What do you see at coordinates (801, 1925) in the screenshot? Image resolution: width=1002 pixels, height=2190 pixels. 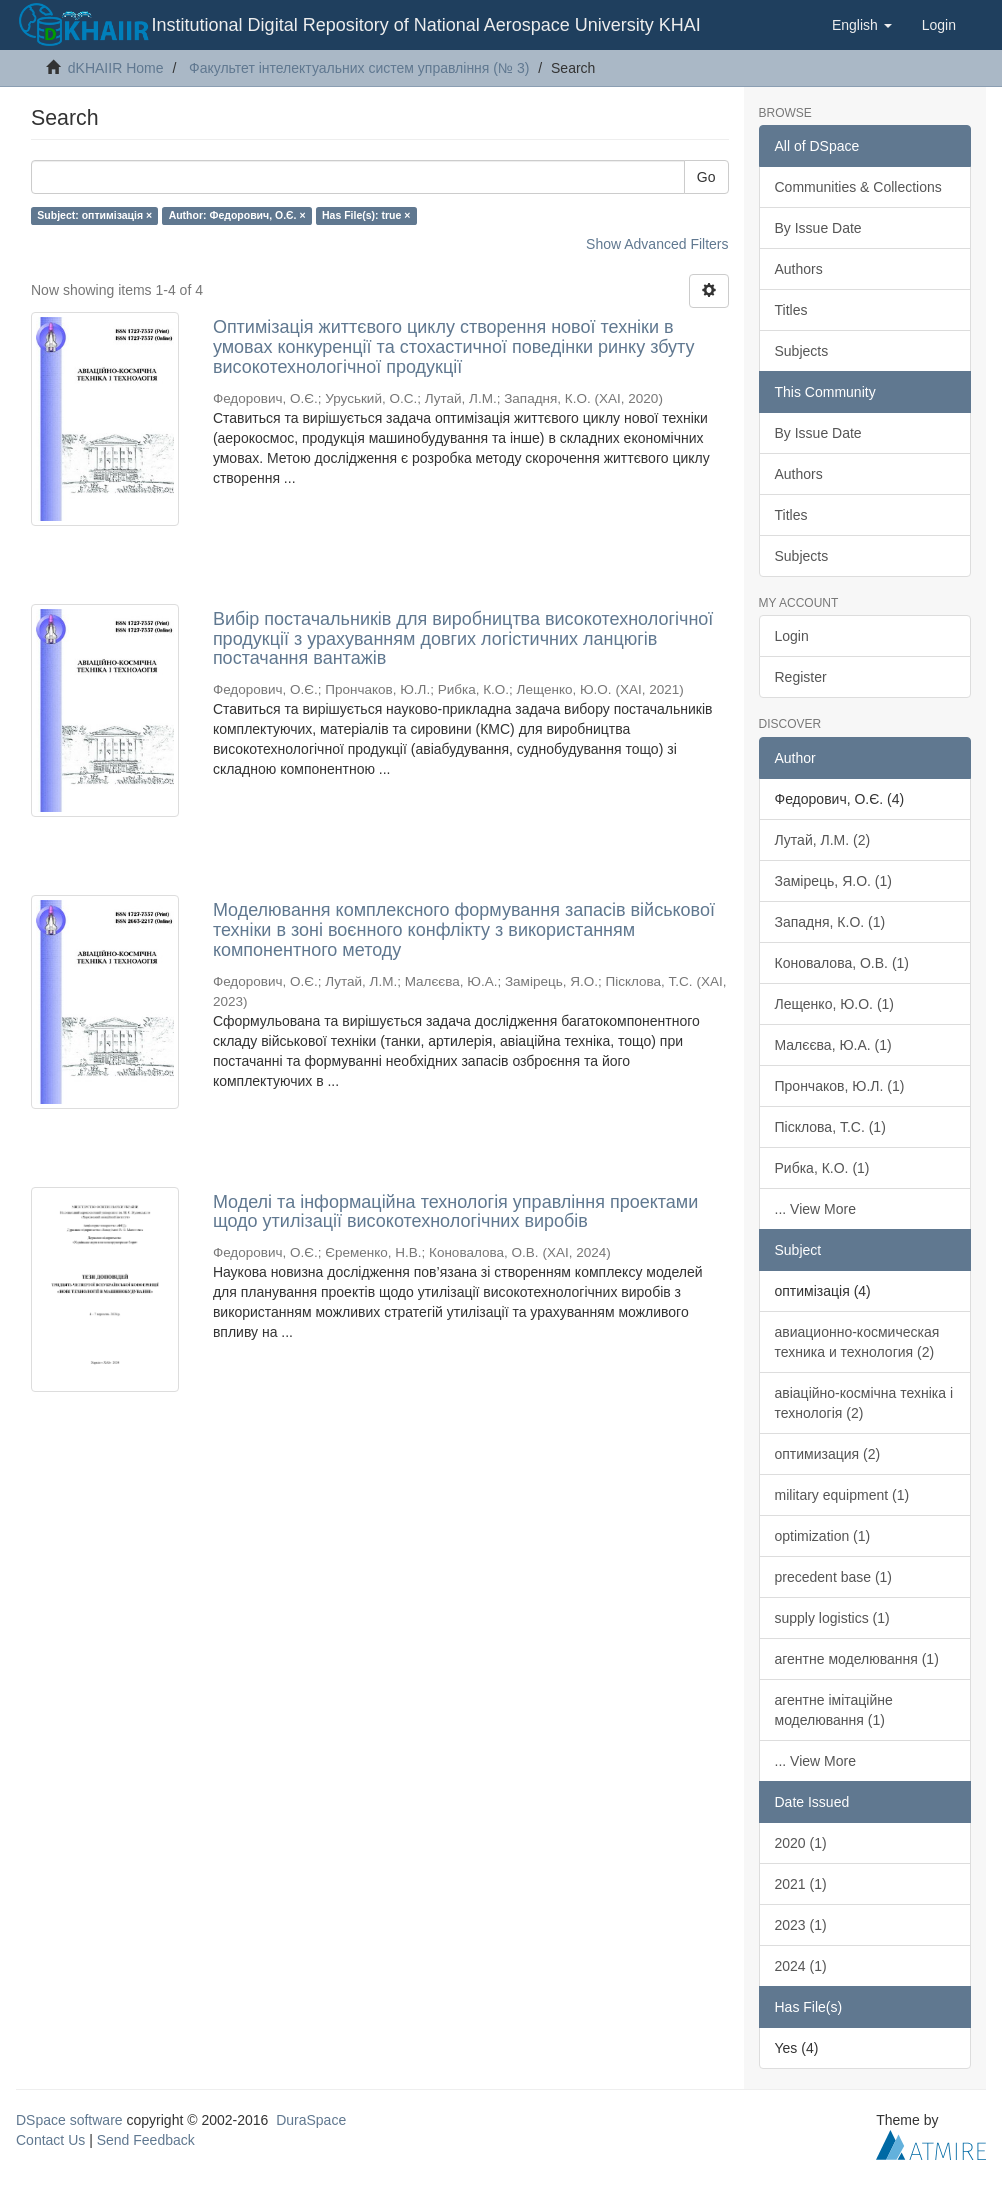 I see `2023 (1)` at bounding box center [801, 1925].